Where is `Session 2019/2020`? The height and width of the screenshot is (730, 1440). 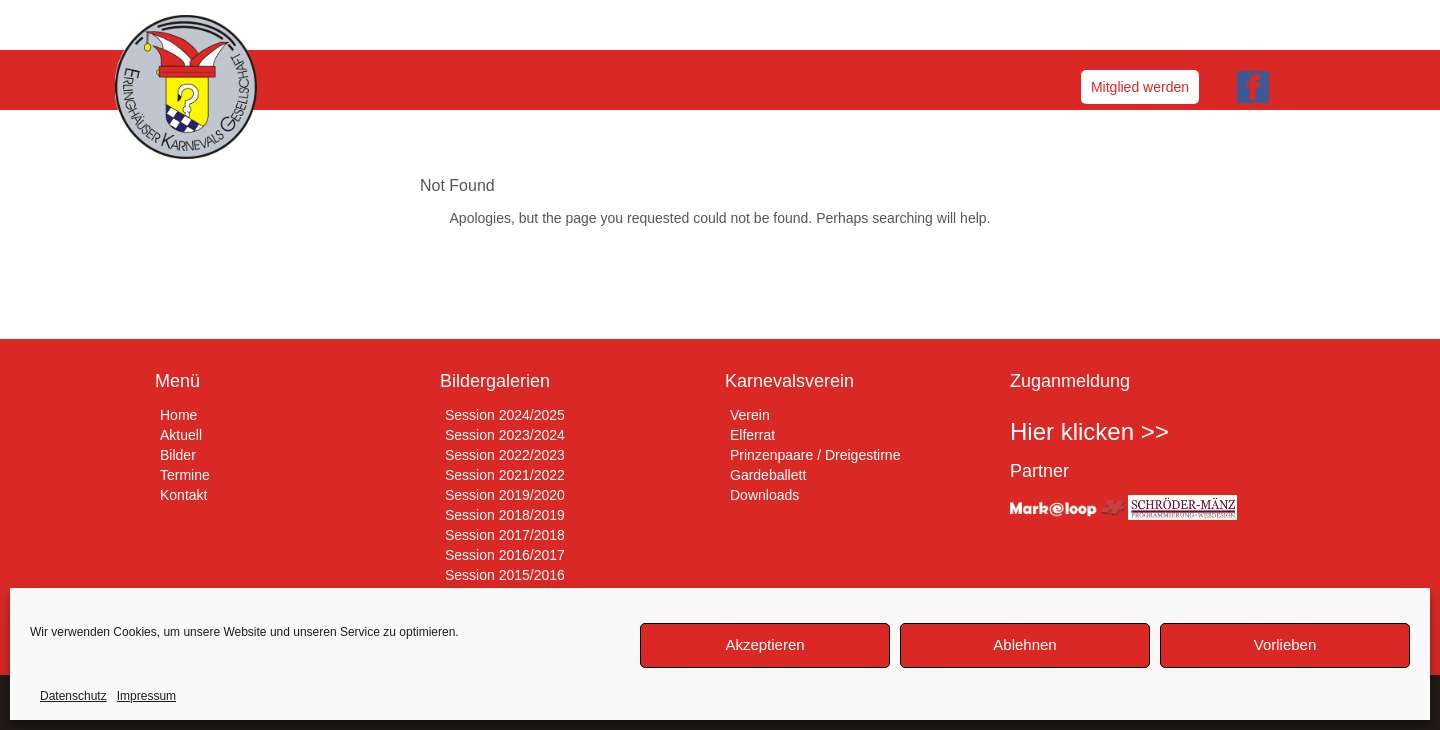
Session 2019/2020 is located at coordinates (505, 495).